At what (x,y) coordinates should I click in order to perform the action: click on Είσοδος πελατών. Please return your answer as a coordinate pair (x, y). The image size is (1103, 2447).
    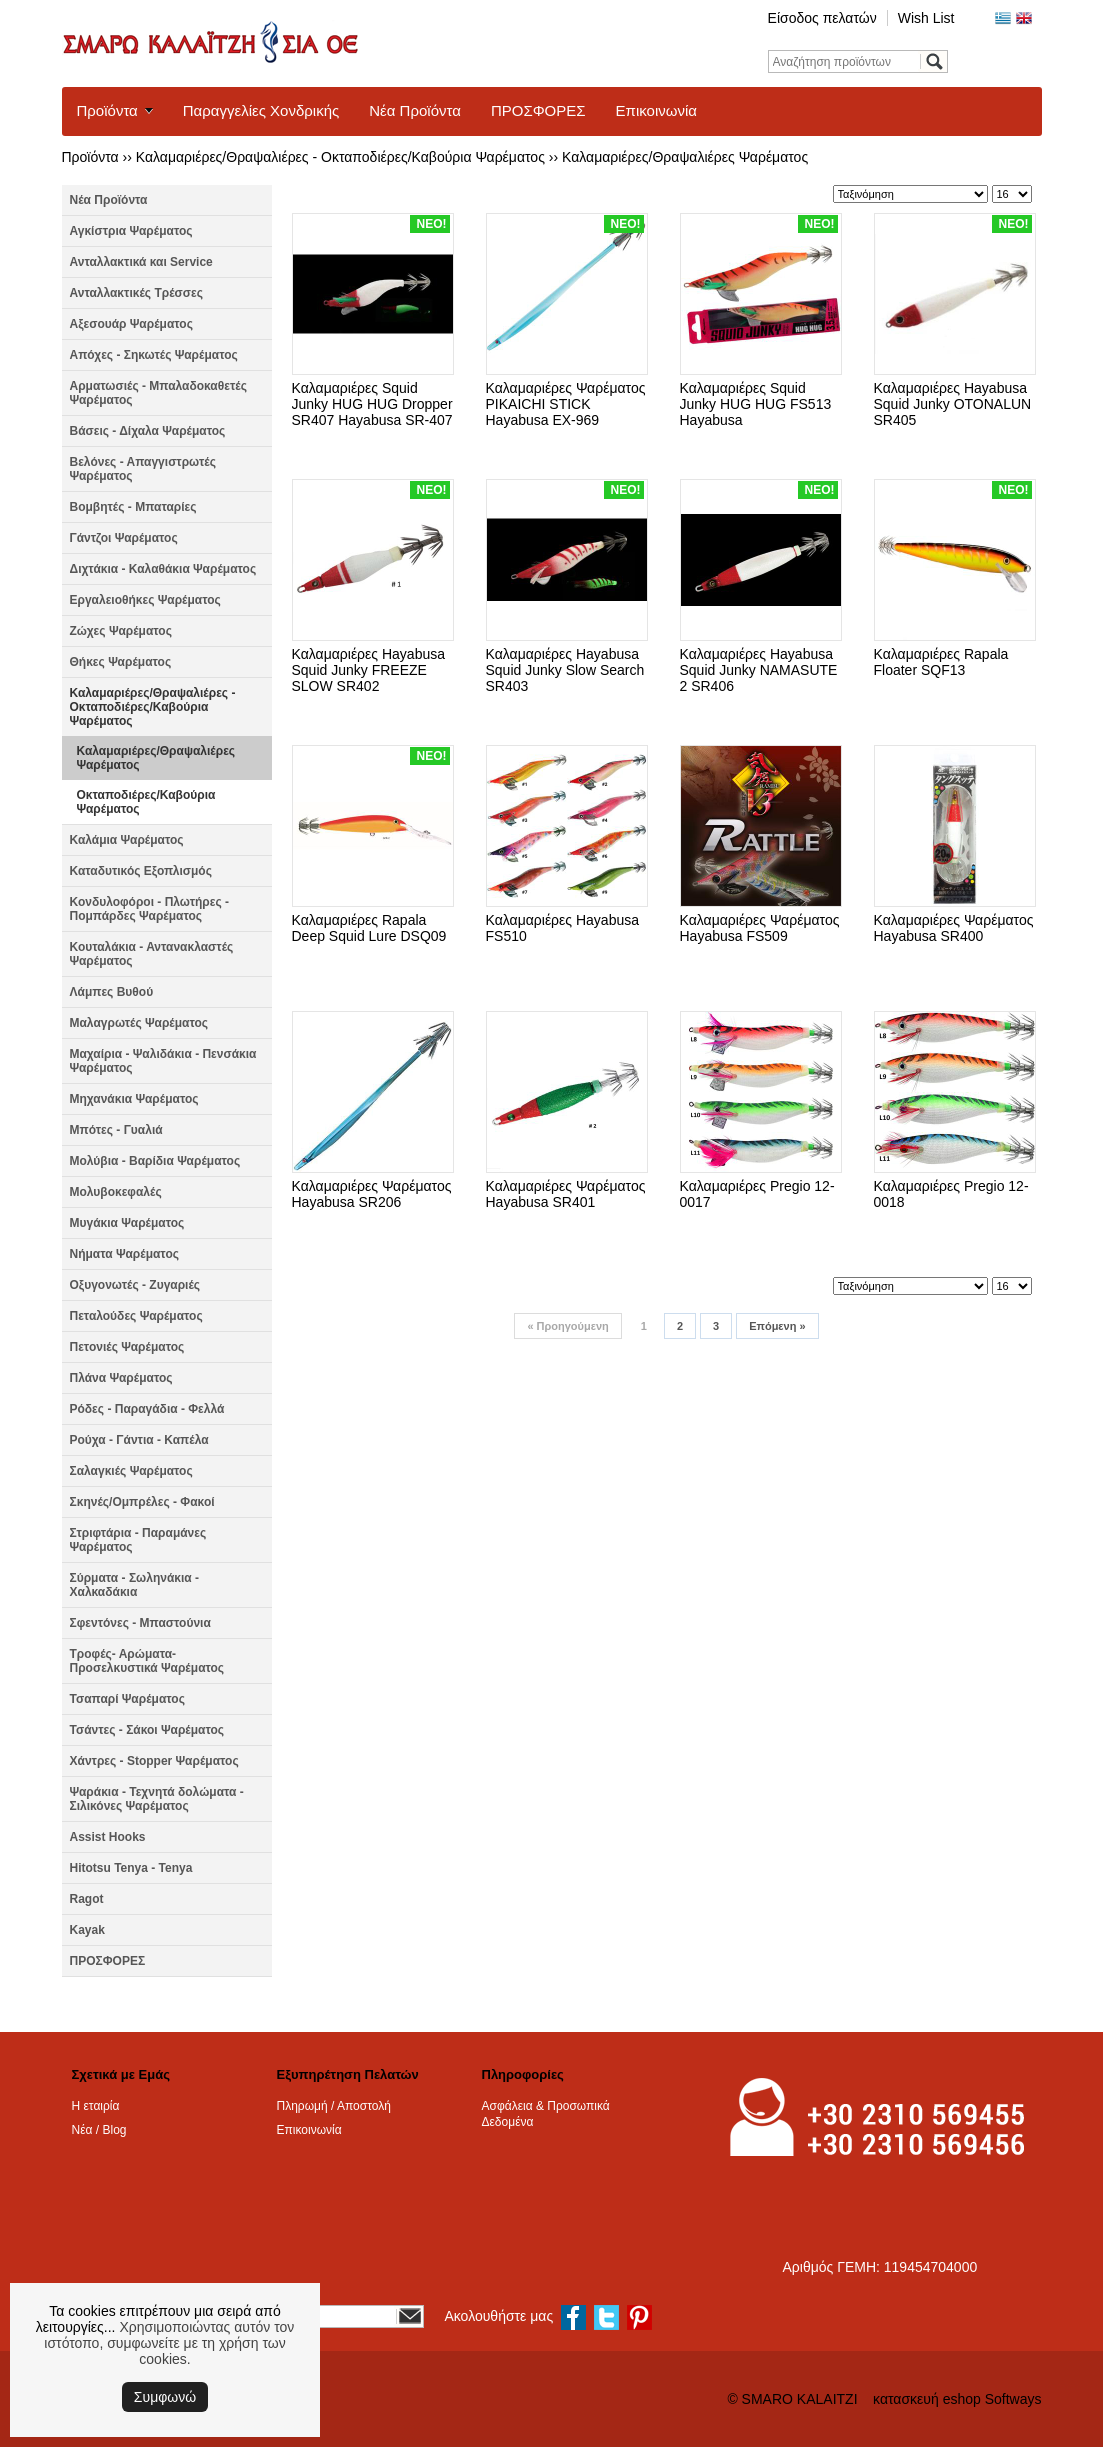
    Looking at the image, I should click on (822, 18).